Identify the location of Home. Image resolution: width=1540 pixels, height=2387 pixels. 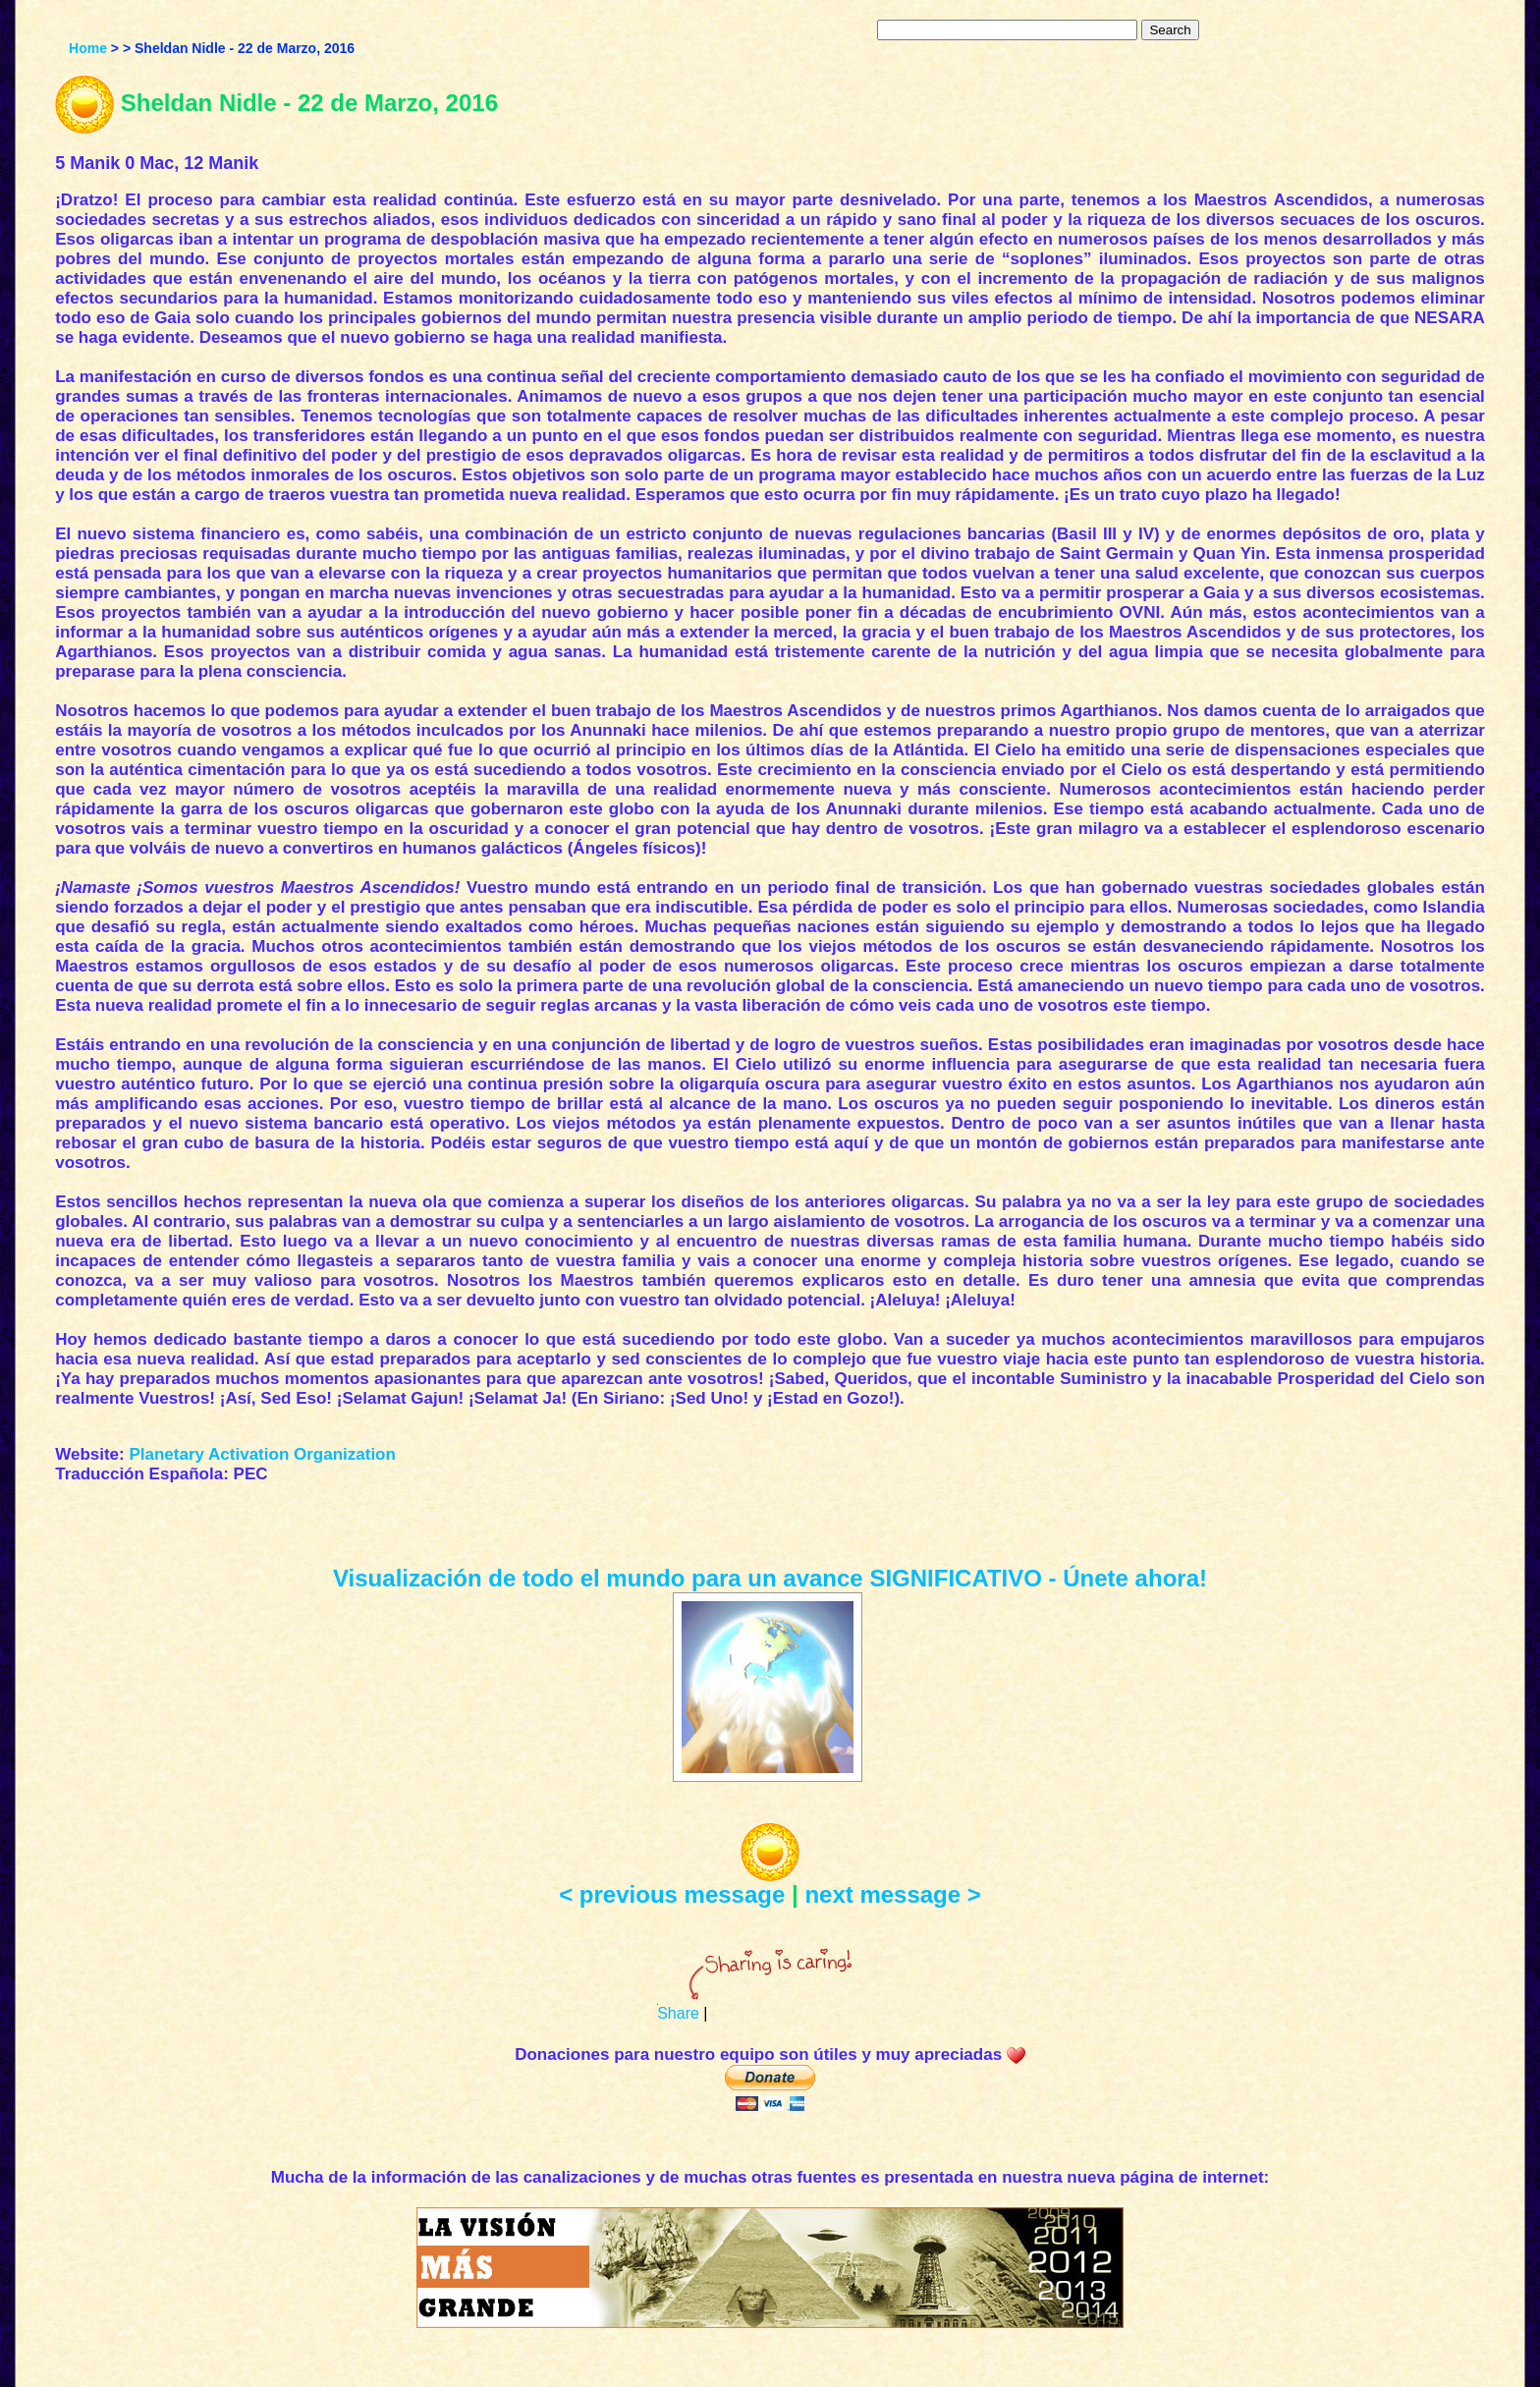
(88, 48).